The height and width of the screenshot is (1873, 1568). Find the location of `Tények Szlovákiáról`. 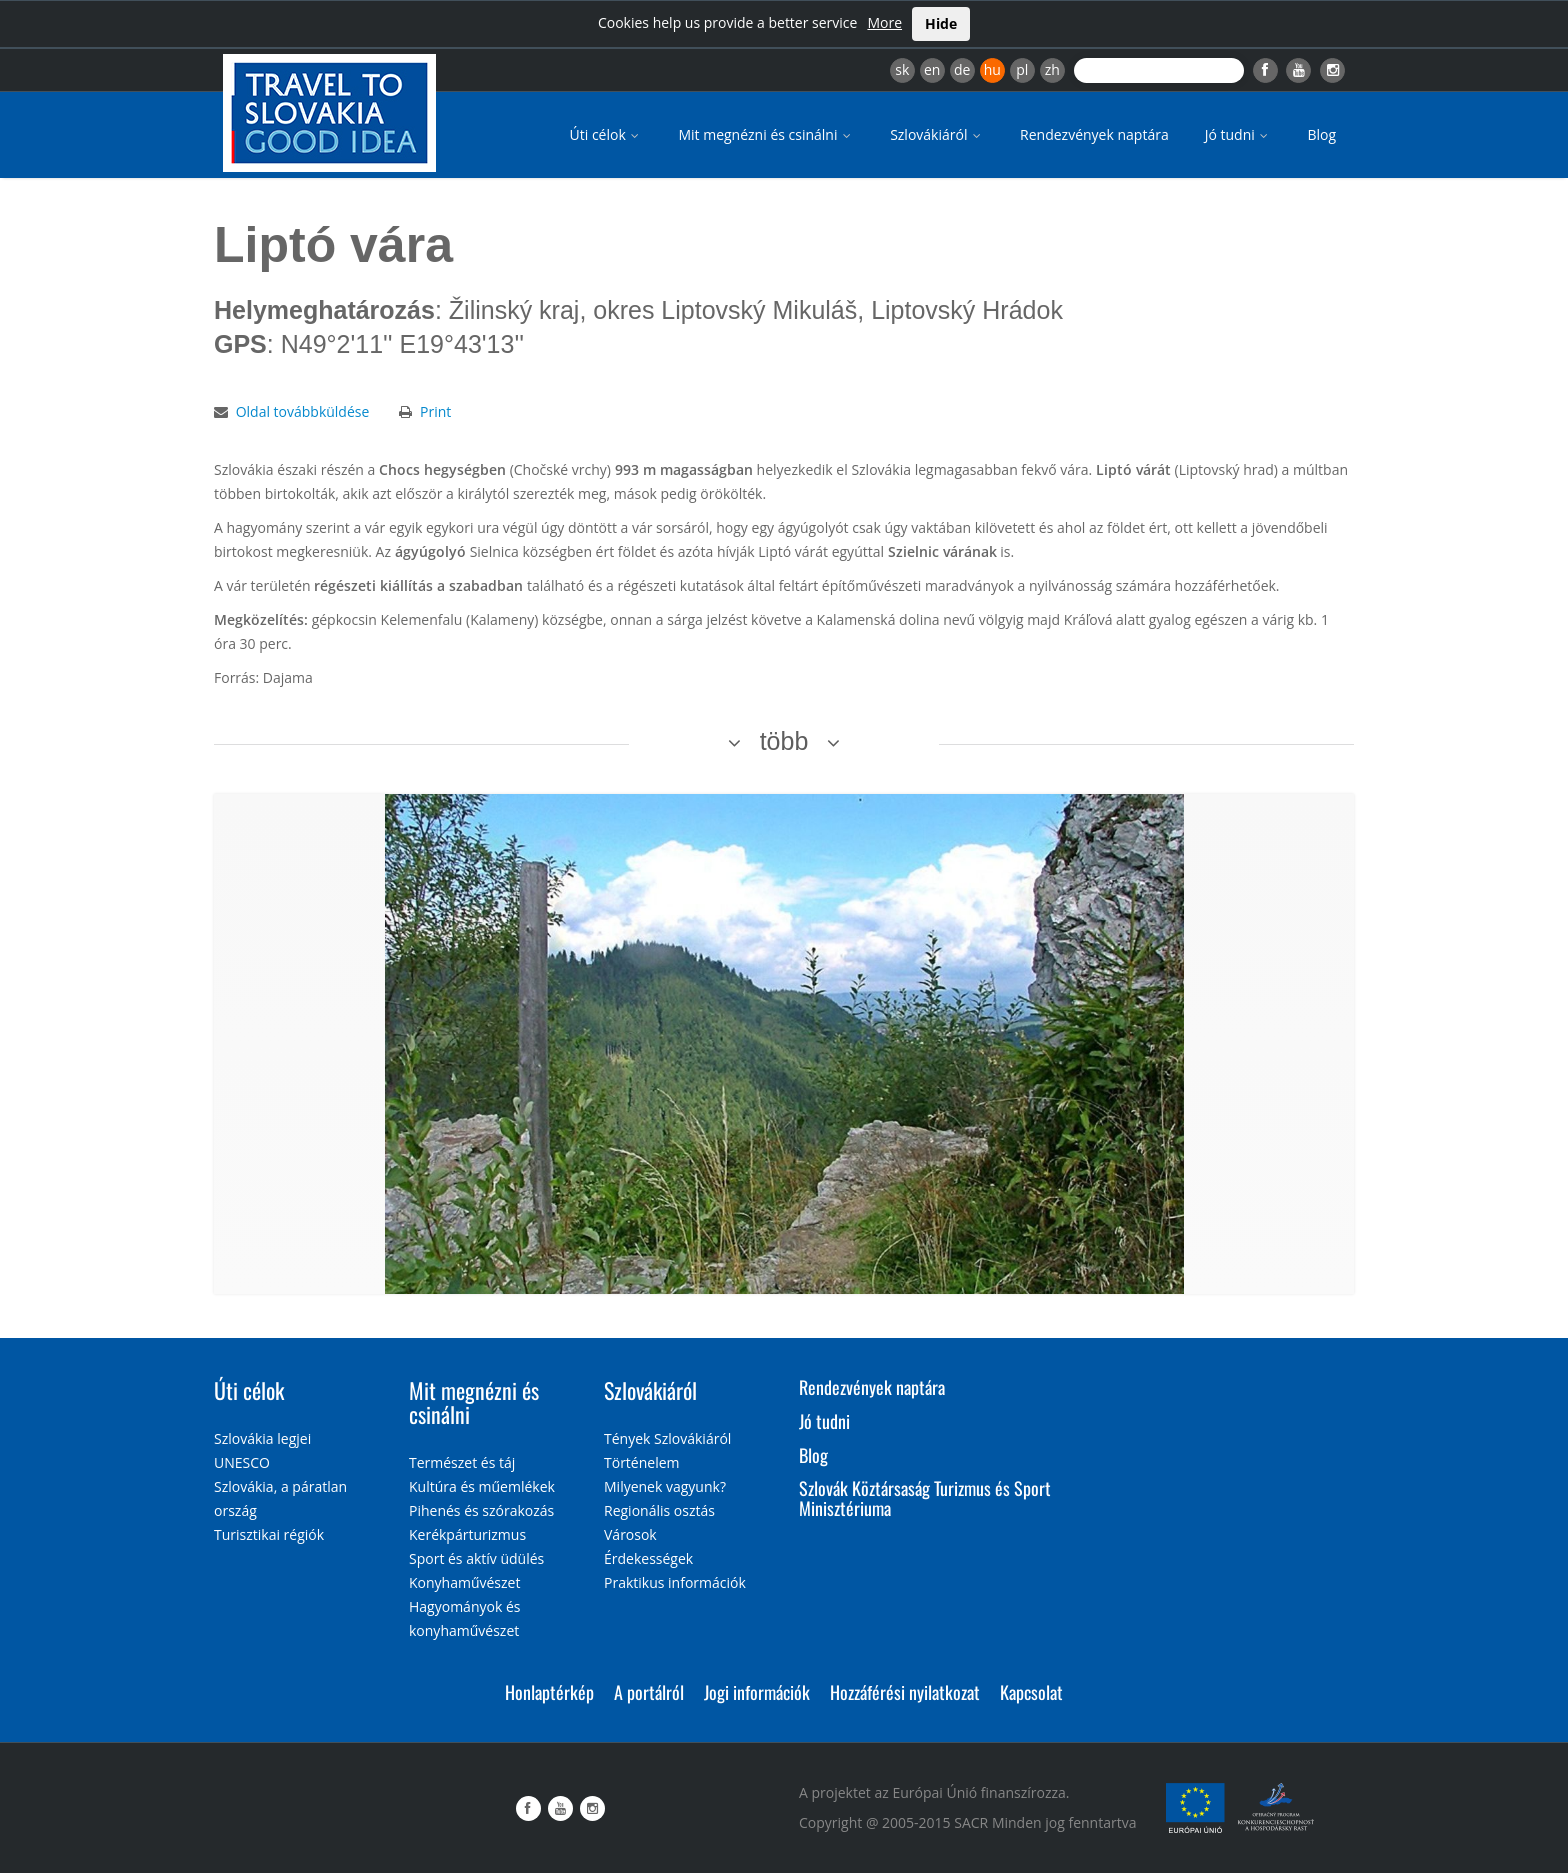

Tények Szlovákiáról is located at coordinates (667, 1438).